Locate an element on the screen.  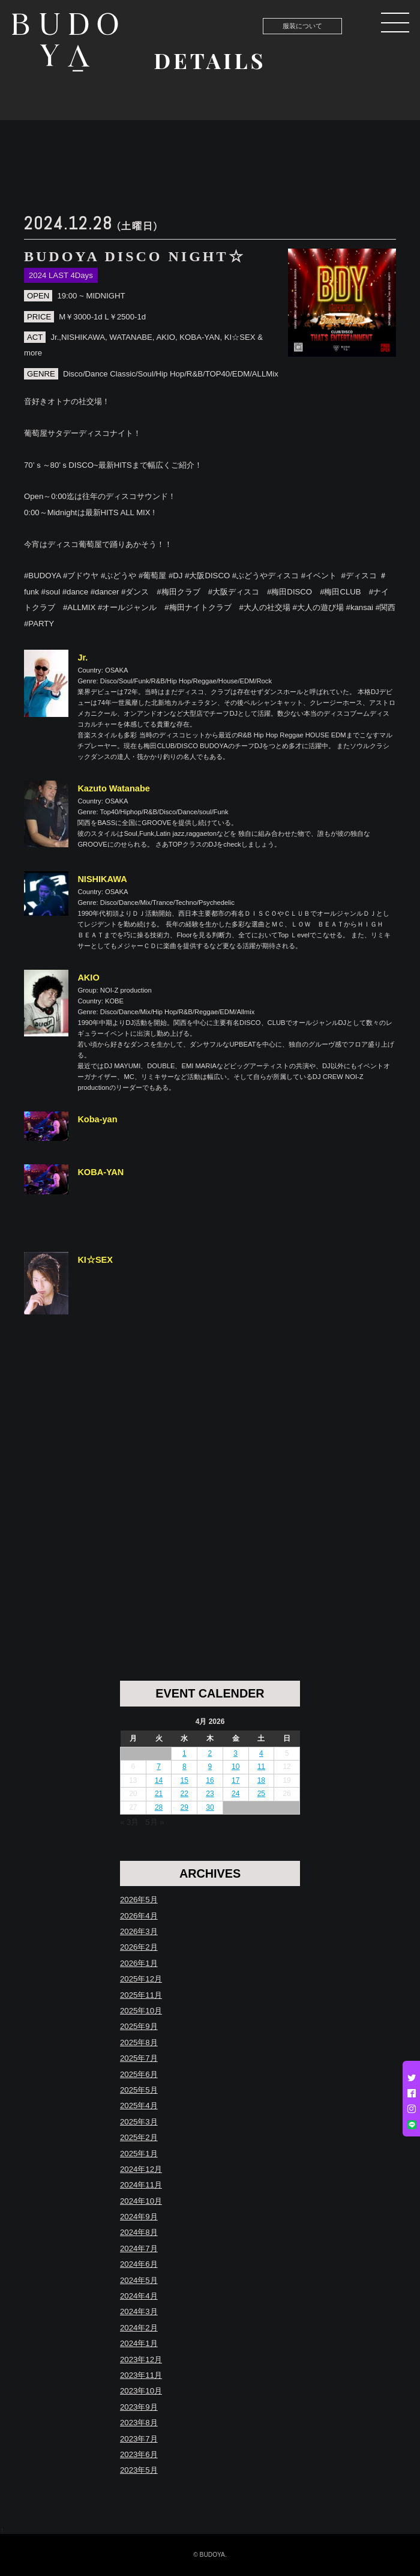
17 [Posts published on April 17, 2026] is located at coordinates (235, 1780).